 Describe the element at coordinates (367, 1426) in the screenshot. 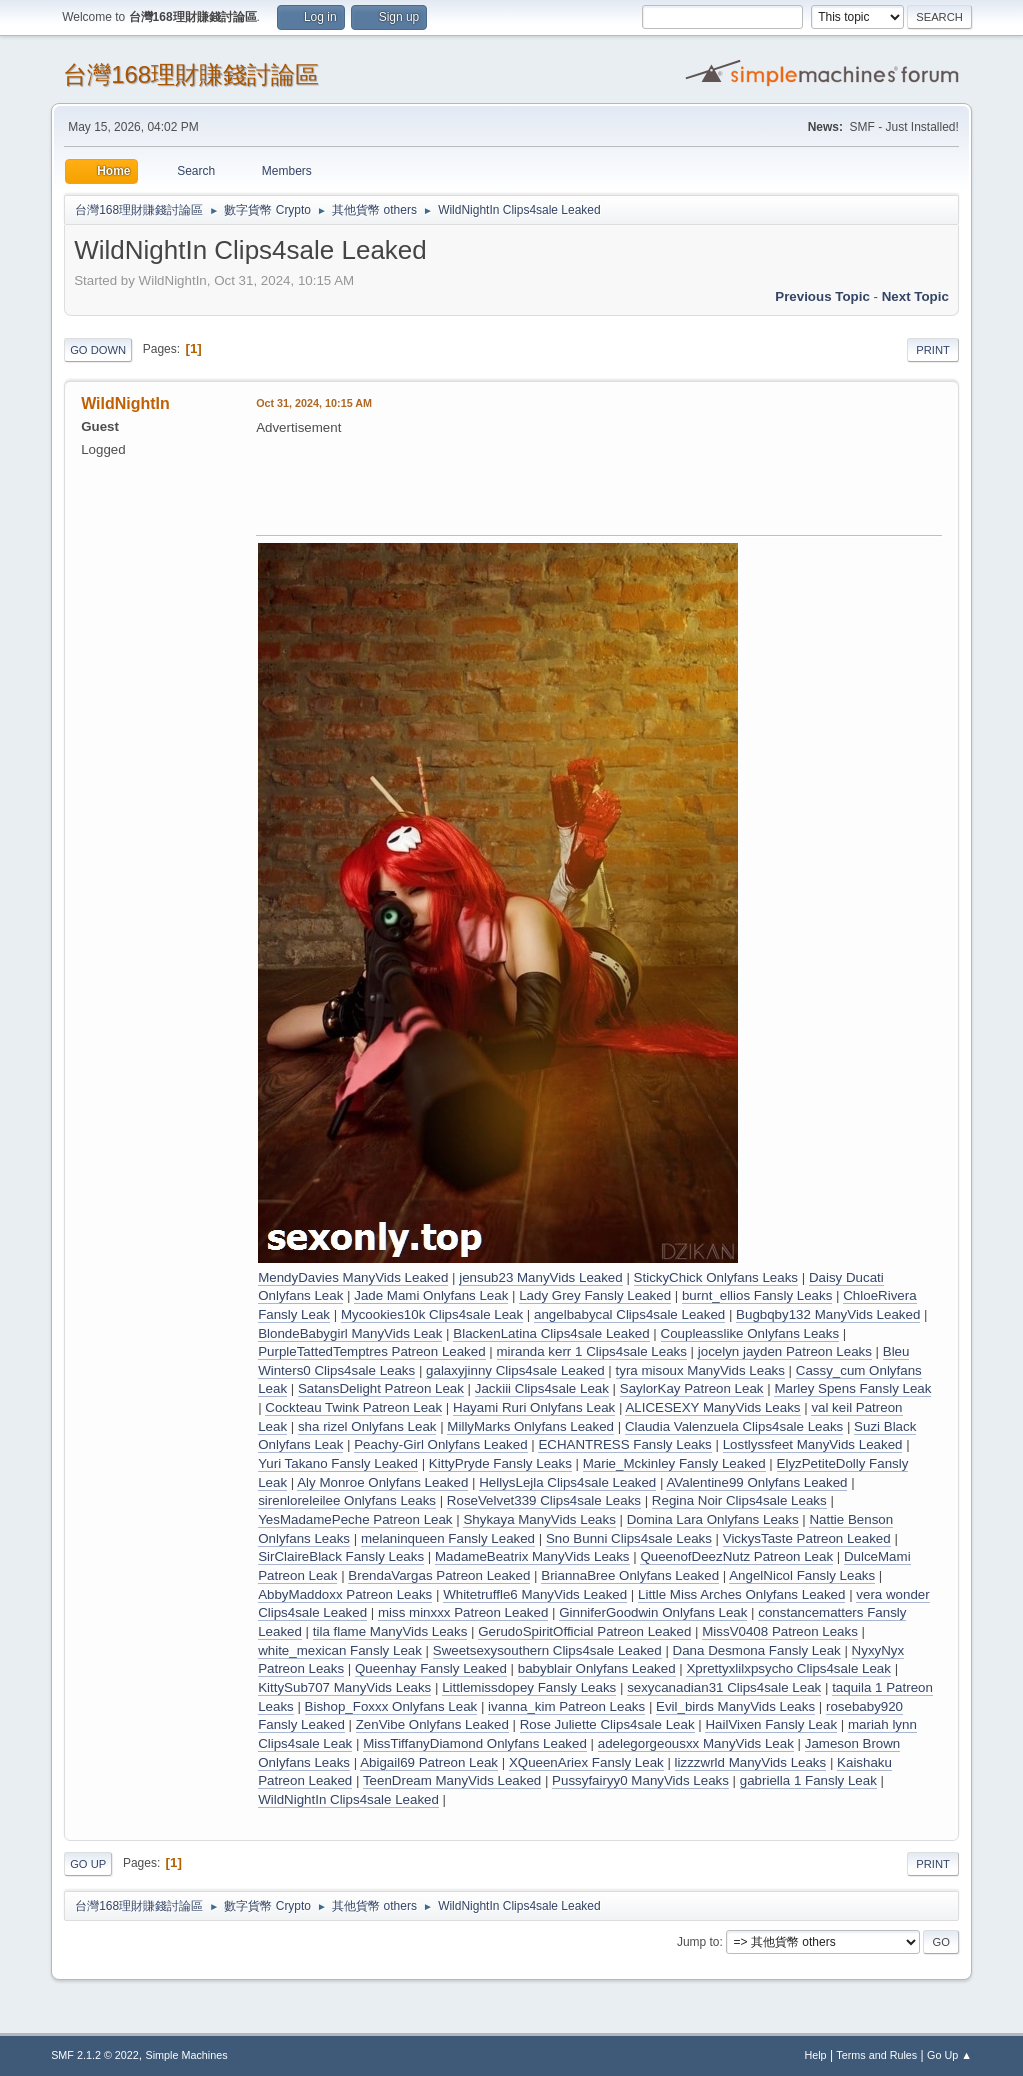

I see `sha rizel Onlyfans Leak` at that location.